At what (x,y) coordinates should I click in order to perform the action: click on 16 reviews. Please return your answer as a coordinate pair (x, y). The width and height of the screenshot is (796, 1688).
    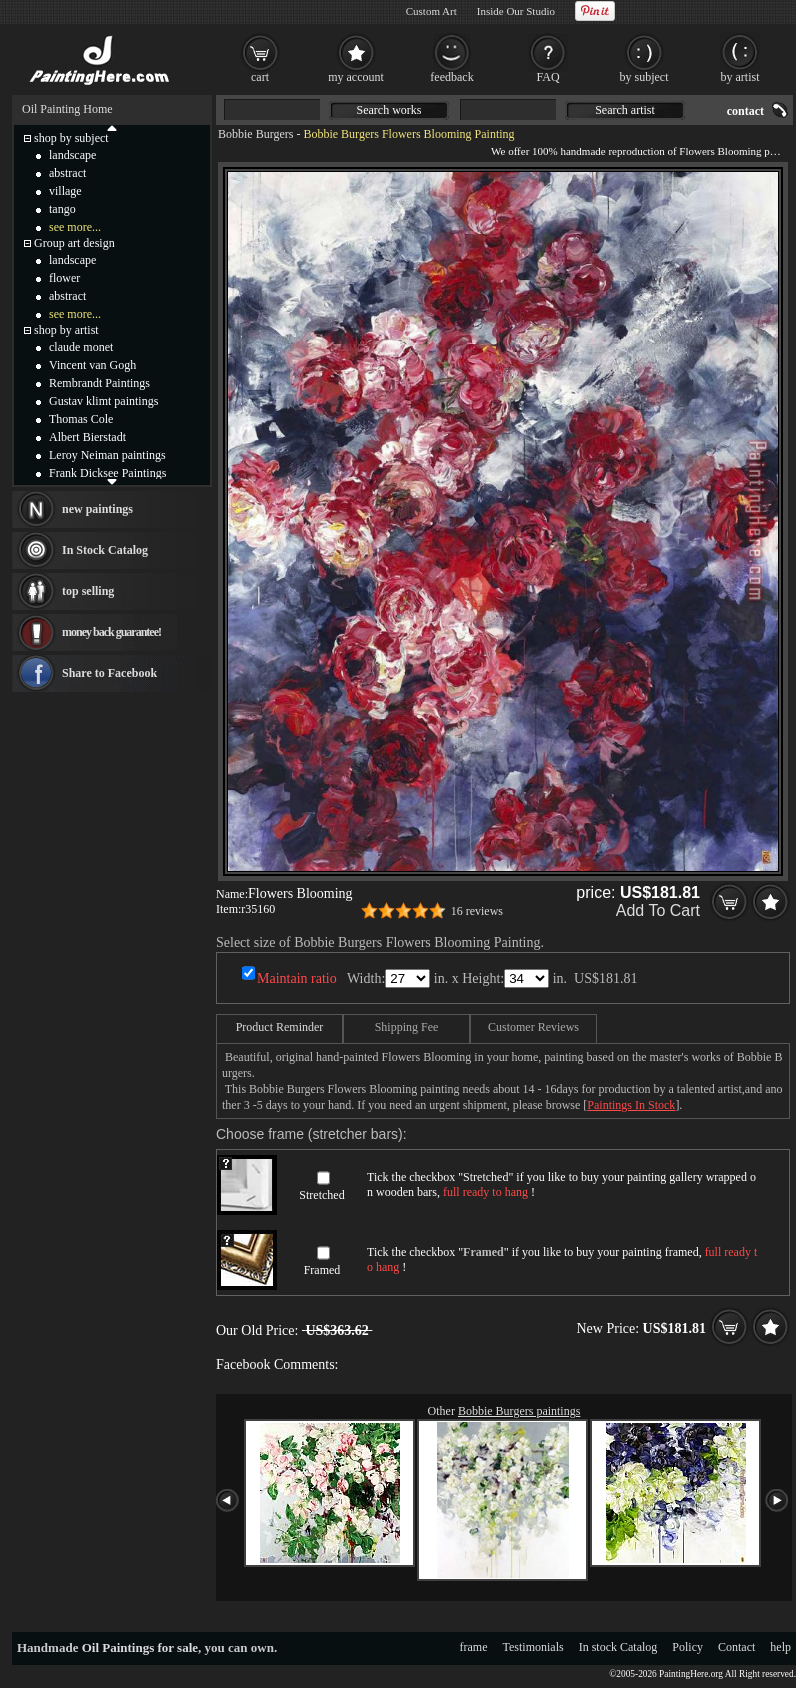
    Looking at the image, I should click on (477, 911).